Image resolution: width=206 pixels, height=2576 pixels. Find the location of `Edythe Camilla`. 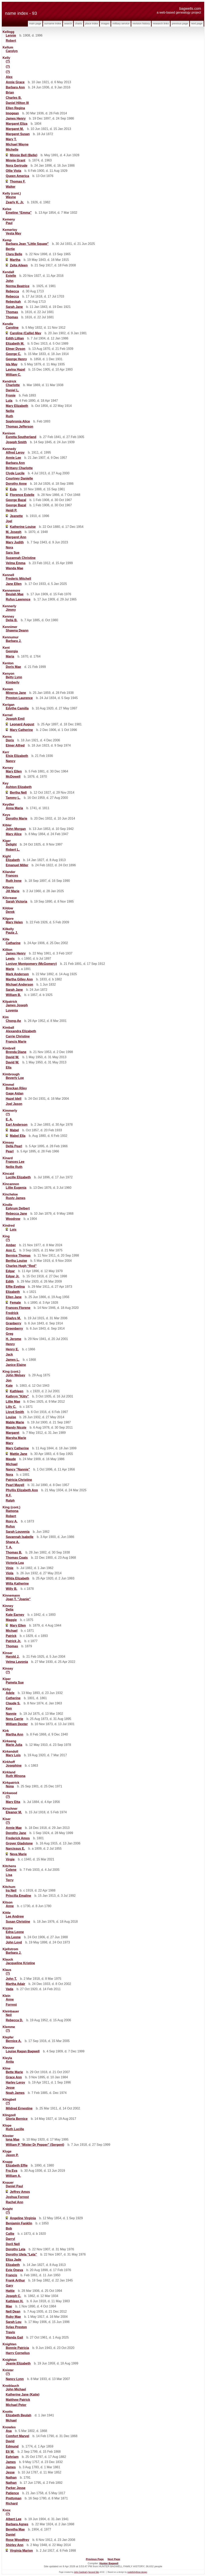

Edythe Camilla is located at coordinates (17, 708).